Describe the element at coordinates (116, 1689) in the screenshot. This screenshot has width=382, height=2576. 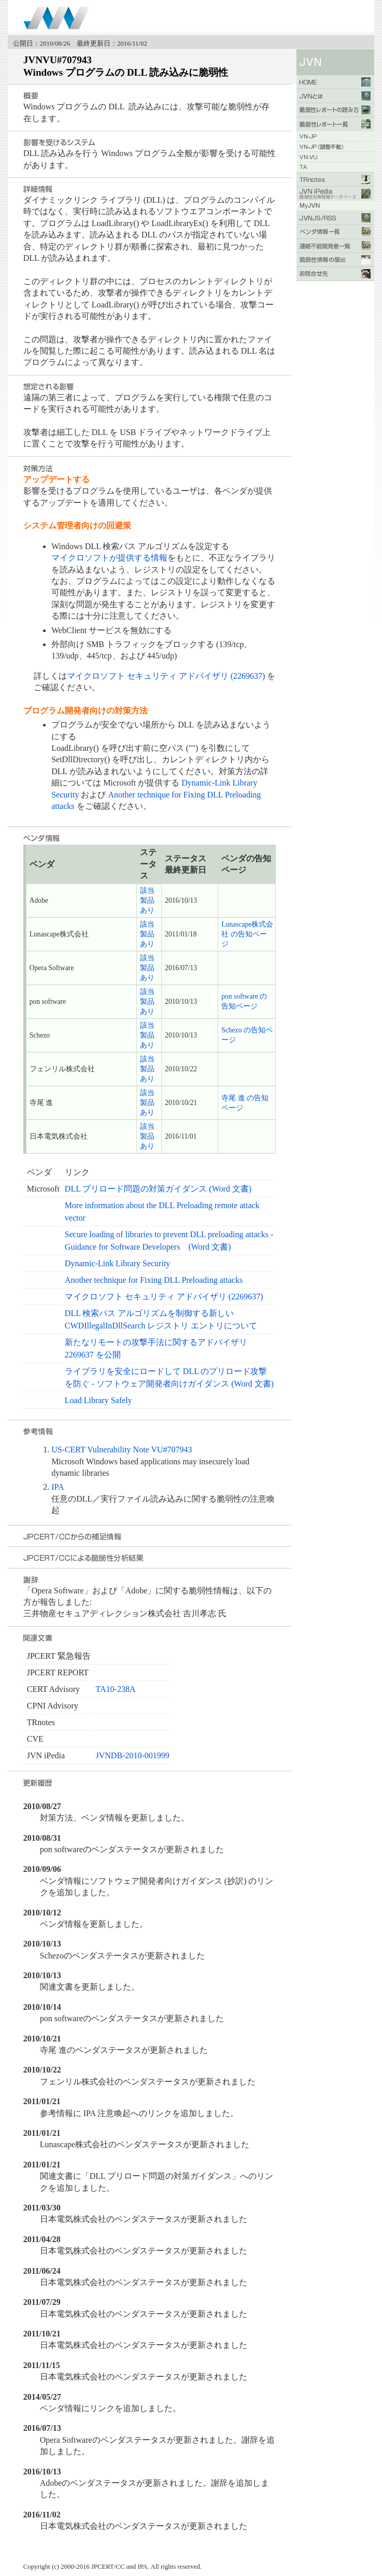
I see `TA10-238A` at that location.